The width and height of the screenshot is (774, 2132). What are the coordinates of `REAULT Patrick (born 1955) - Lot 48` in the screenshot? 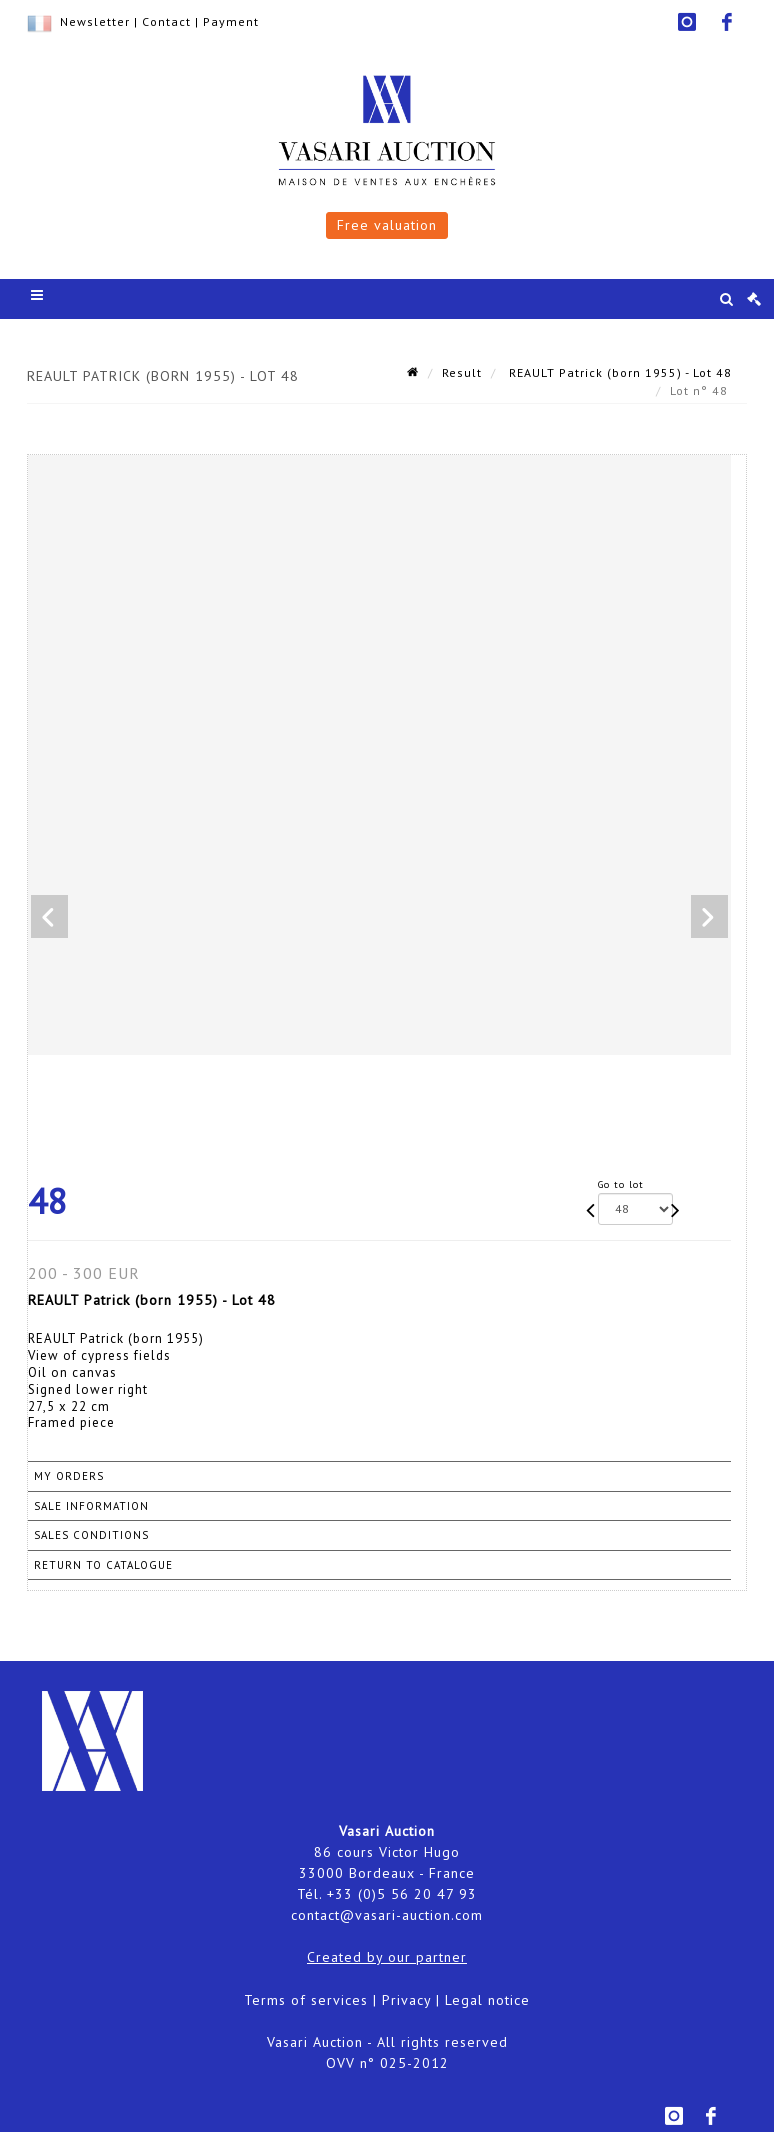 It's located at (618, 372).